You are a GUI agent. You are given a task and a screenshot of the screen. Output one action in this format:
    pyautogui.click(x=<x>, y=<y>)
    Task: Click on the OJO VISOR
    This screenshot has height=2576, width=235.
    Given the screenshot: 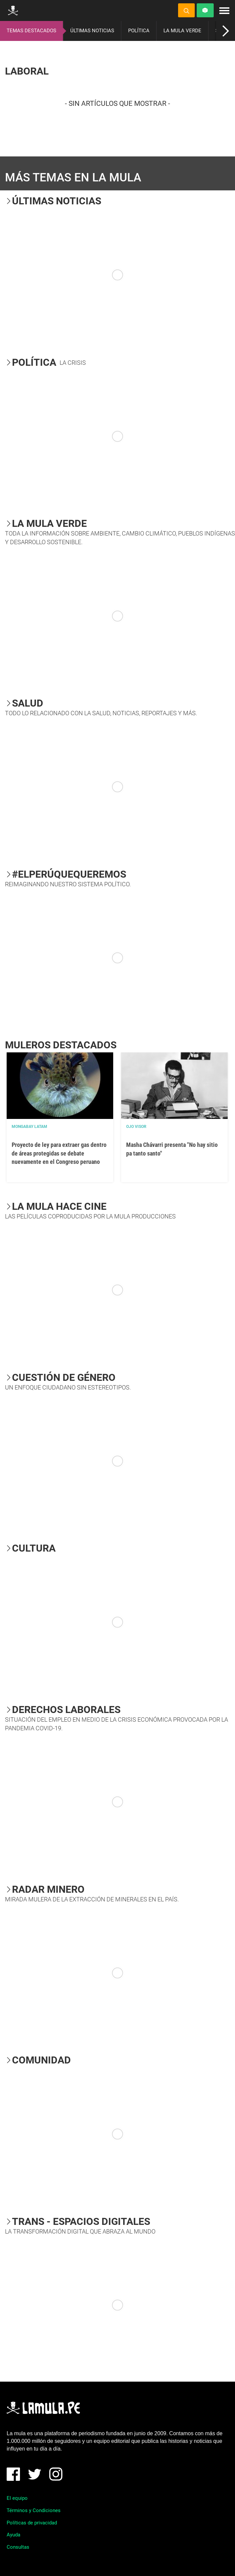 What is the action you would take?
    pyautogui.click(x=136, y=1126)
    